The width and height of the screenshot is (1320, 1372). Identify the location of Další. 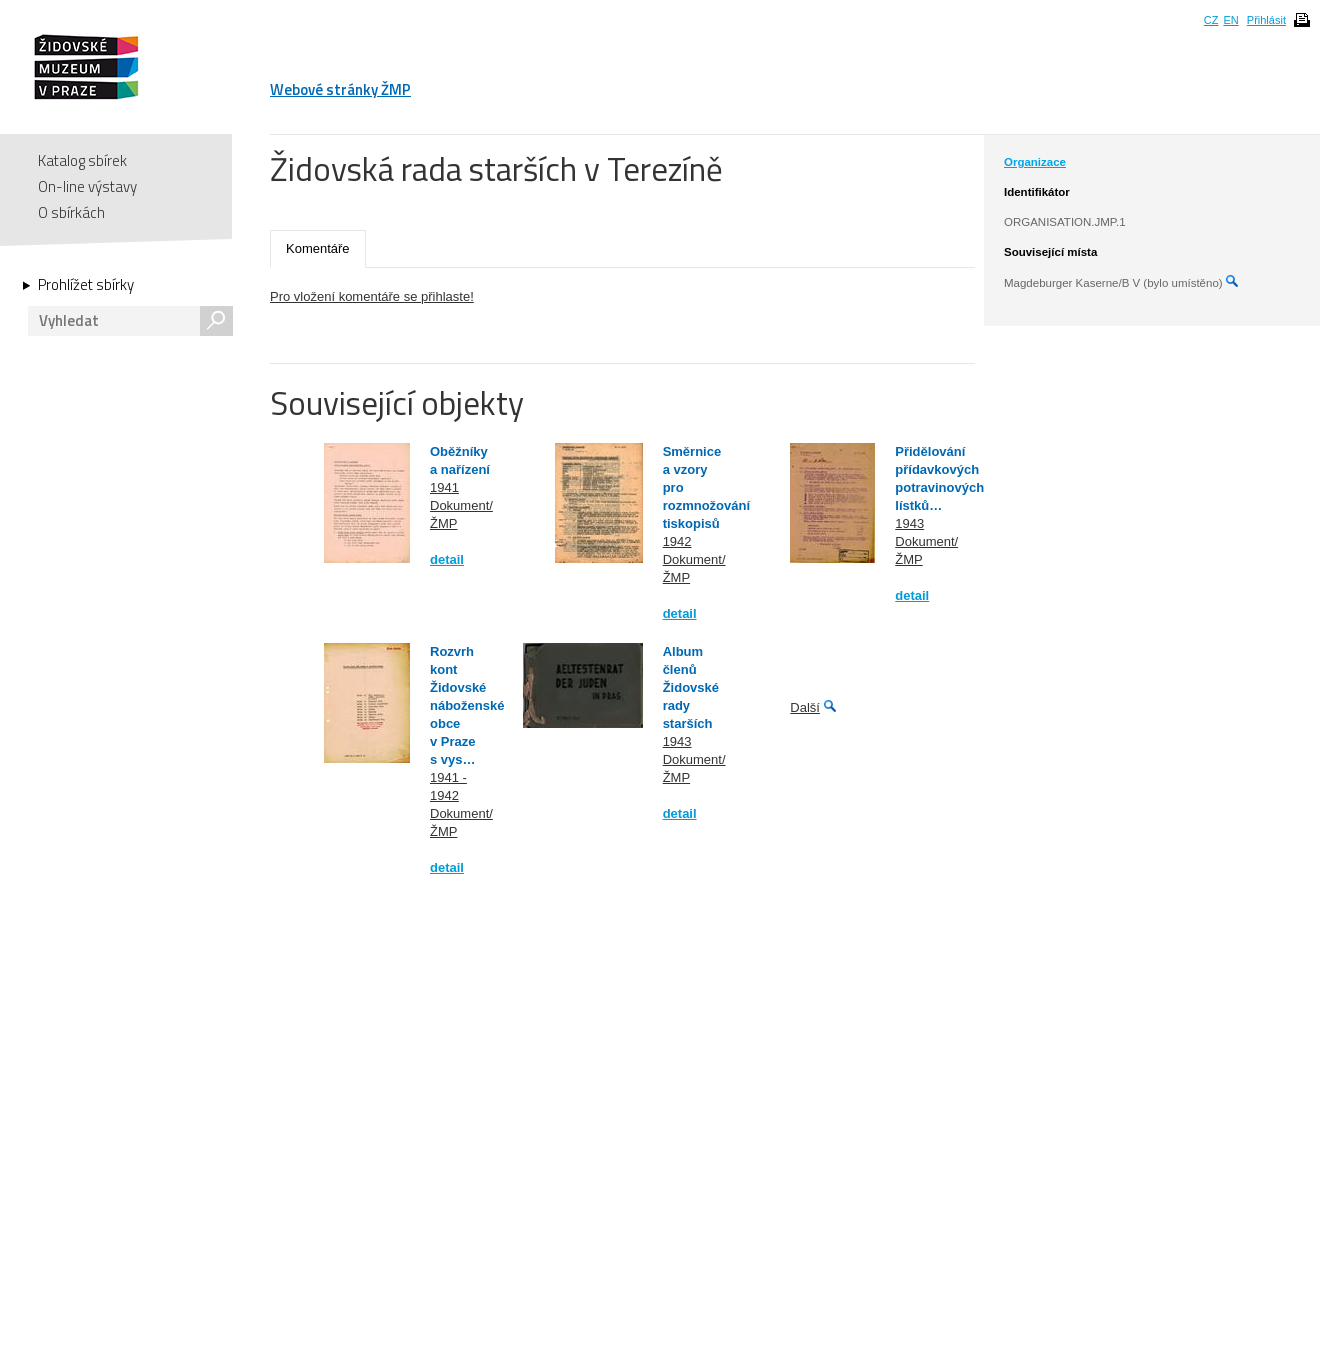
(805, 707).